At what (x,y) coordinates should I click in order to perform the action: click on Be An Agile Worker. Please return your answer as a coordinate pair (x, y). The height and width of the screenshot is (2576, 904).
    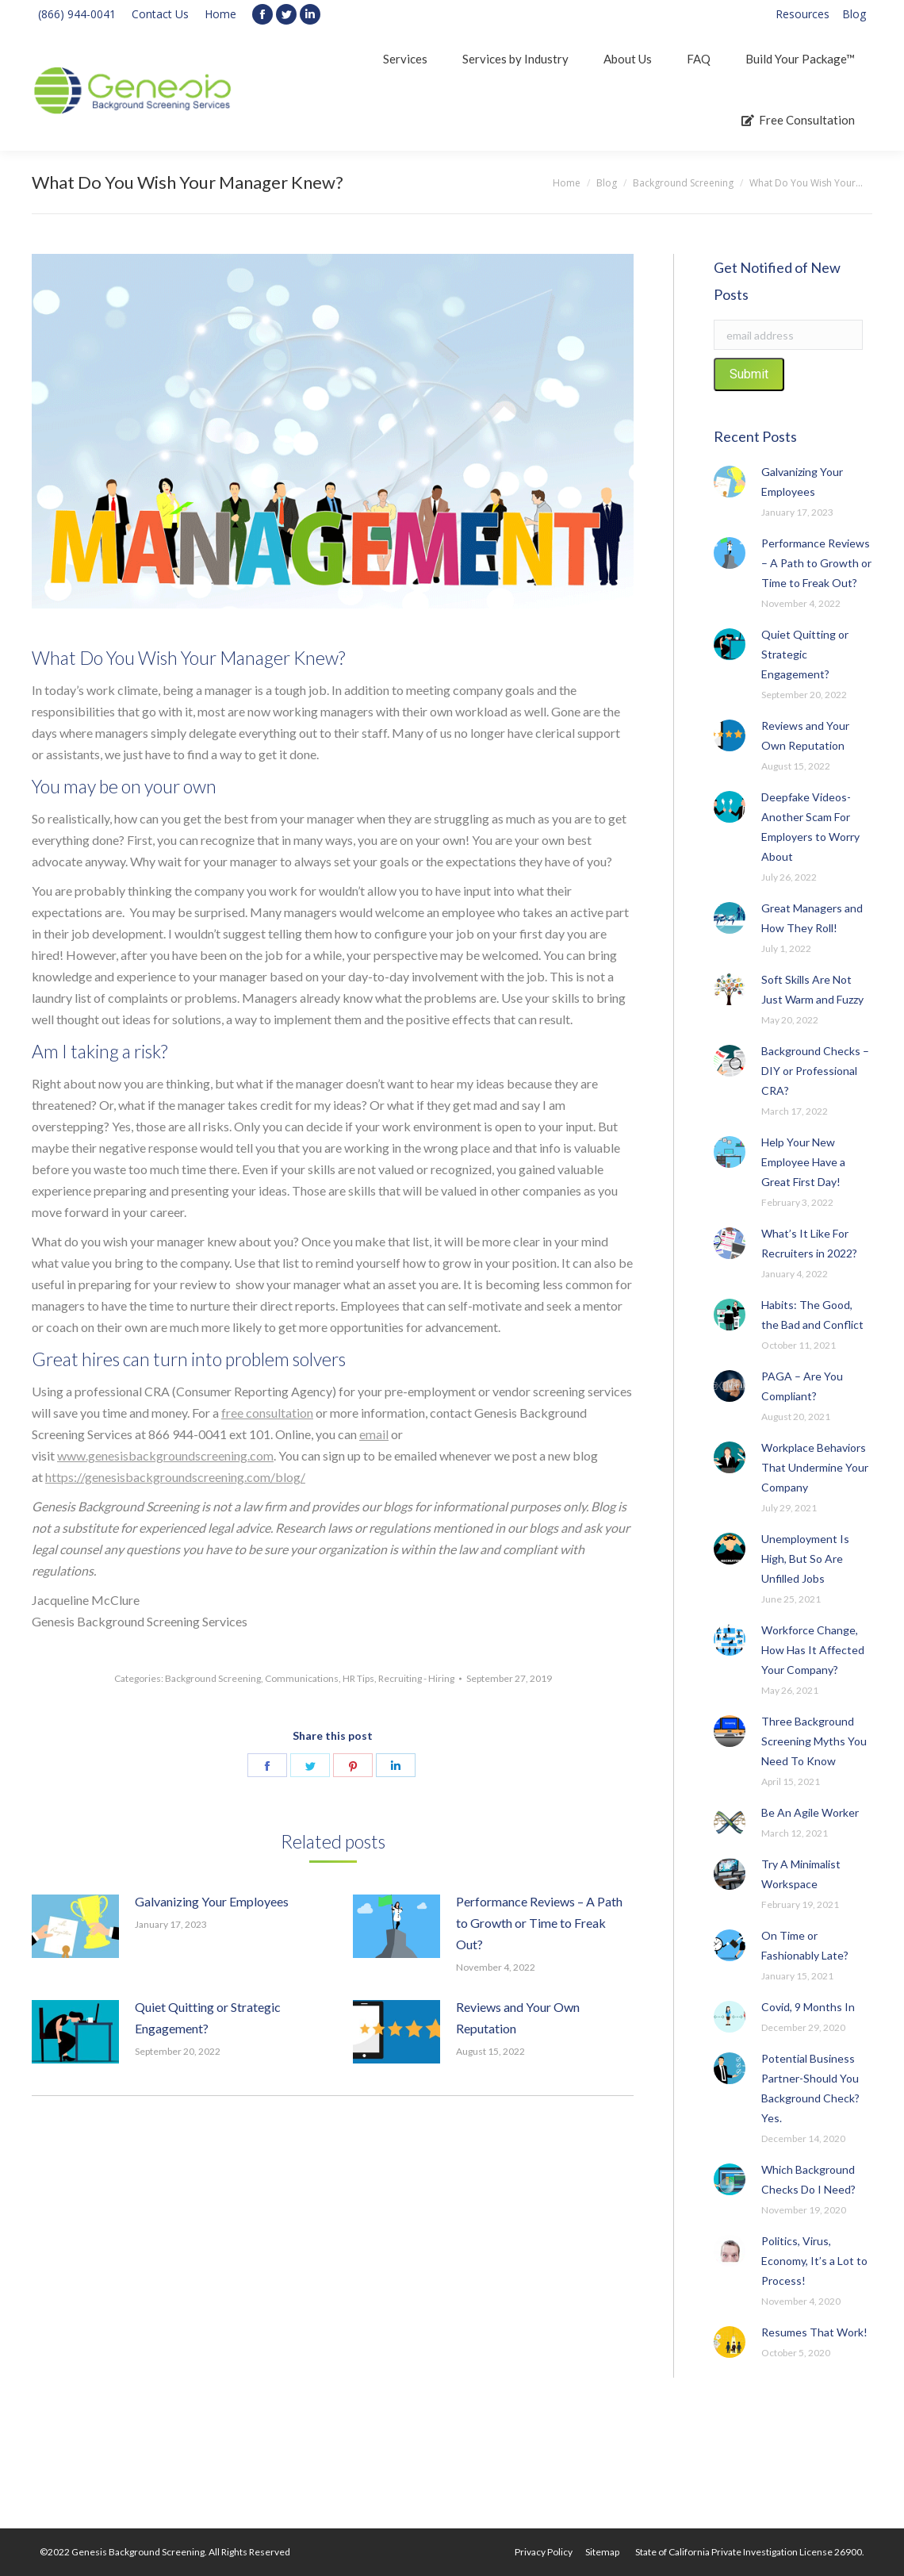
    Looking at the image, I should click on (810, 1812).